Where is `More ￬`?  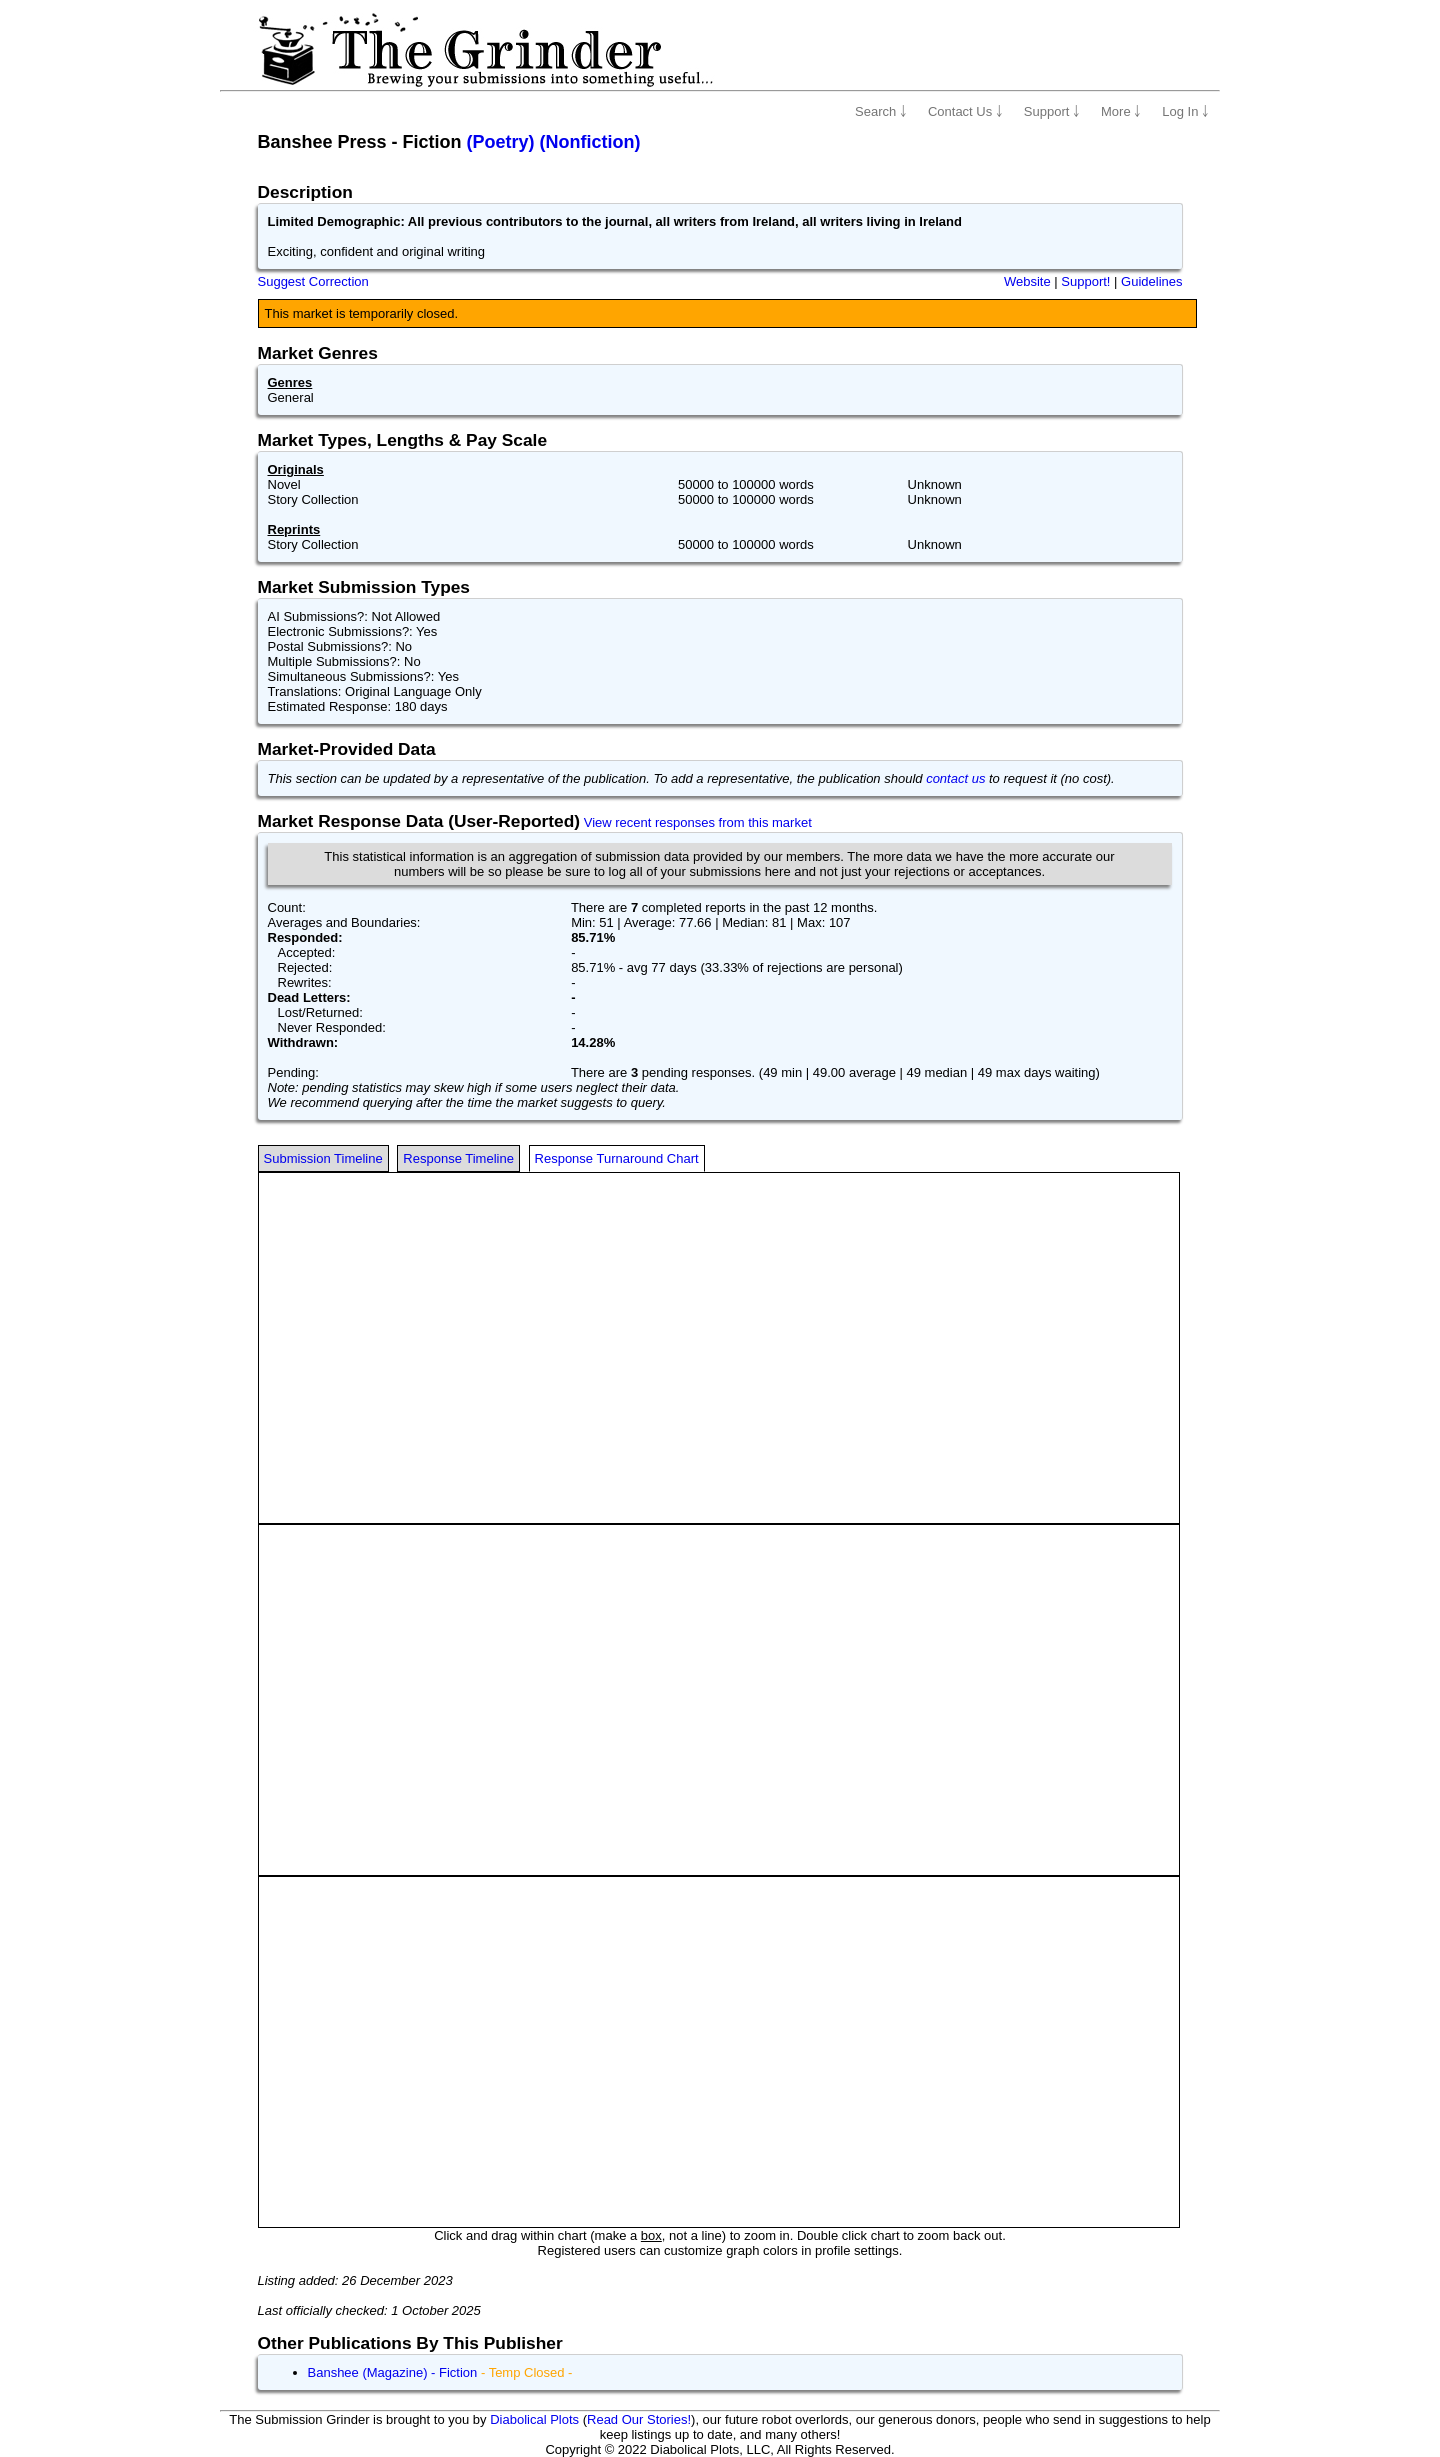
More ￬ is located at coordinates (1121, 111).